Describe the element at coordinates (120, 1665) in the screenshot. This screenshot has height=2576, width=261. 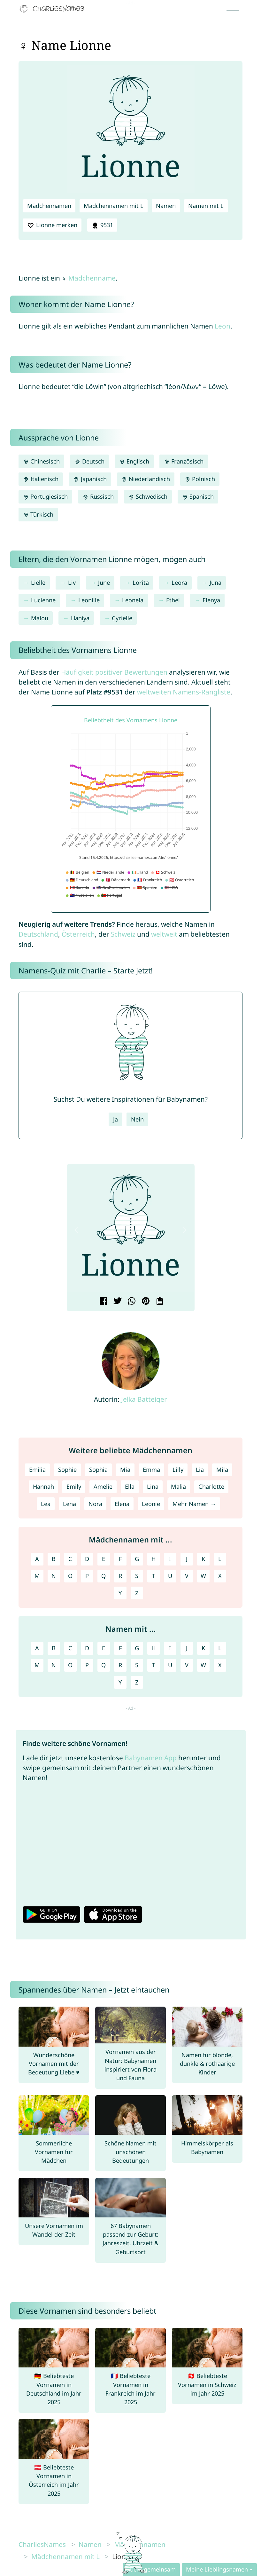
I see `R [Namen mit R]` at that location.